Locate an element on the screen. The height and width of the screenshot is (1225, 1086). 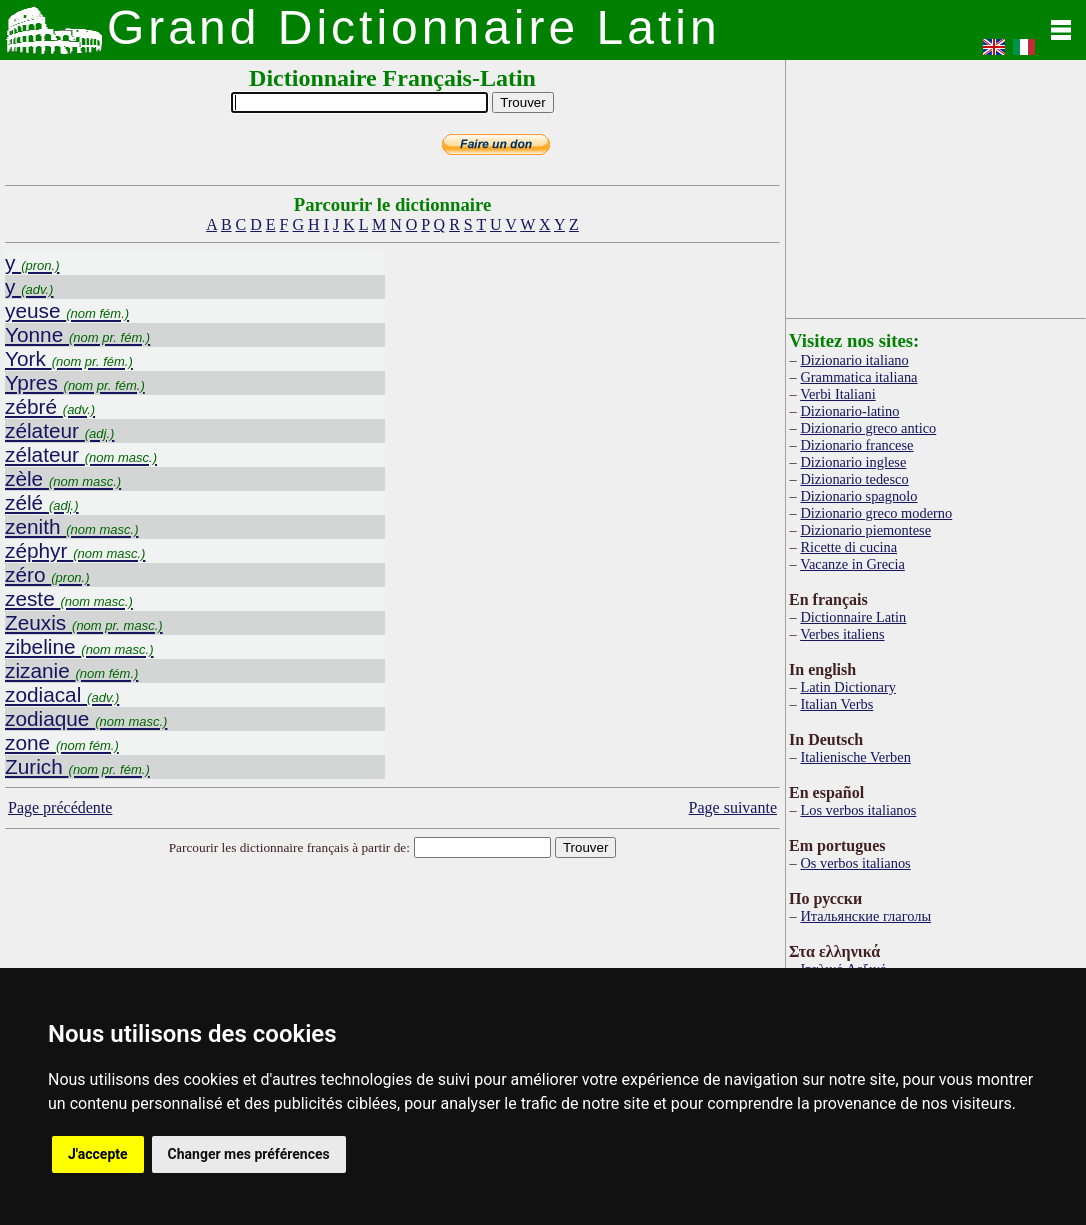
Zeuxis is located at coordinates (84, 622).